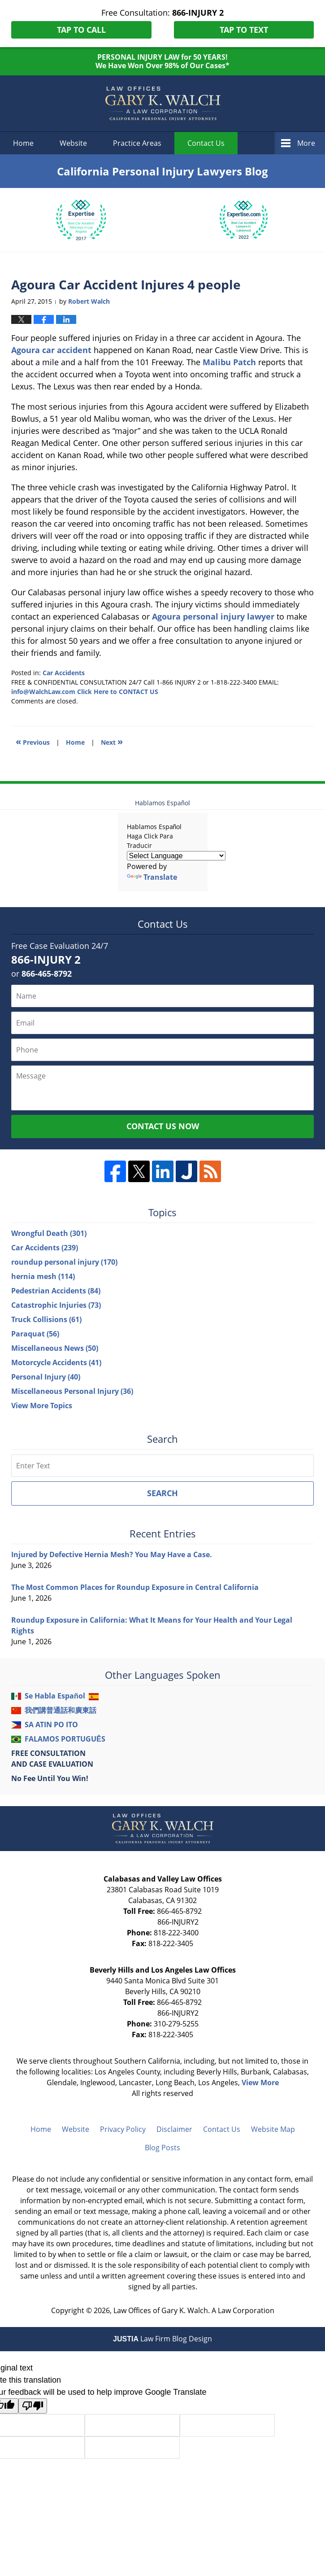 This screenshot has height=2576, width=325. Describe the element at coordinates (35, 1334) in the screenshot. I see `Paraquat` at that location.